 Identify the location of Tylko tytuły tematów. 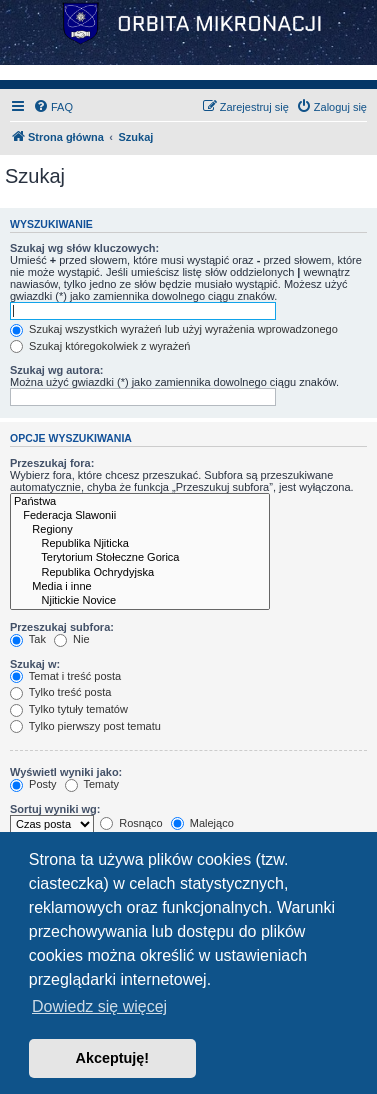
(69, 709).